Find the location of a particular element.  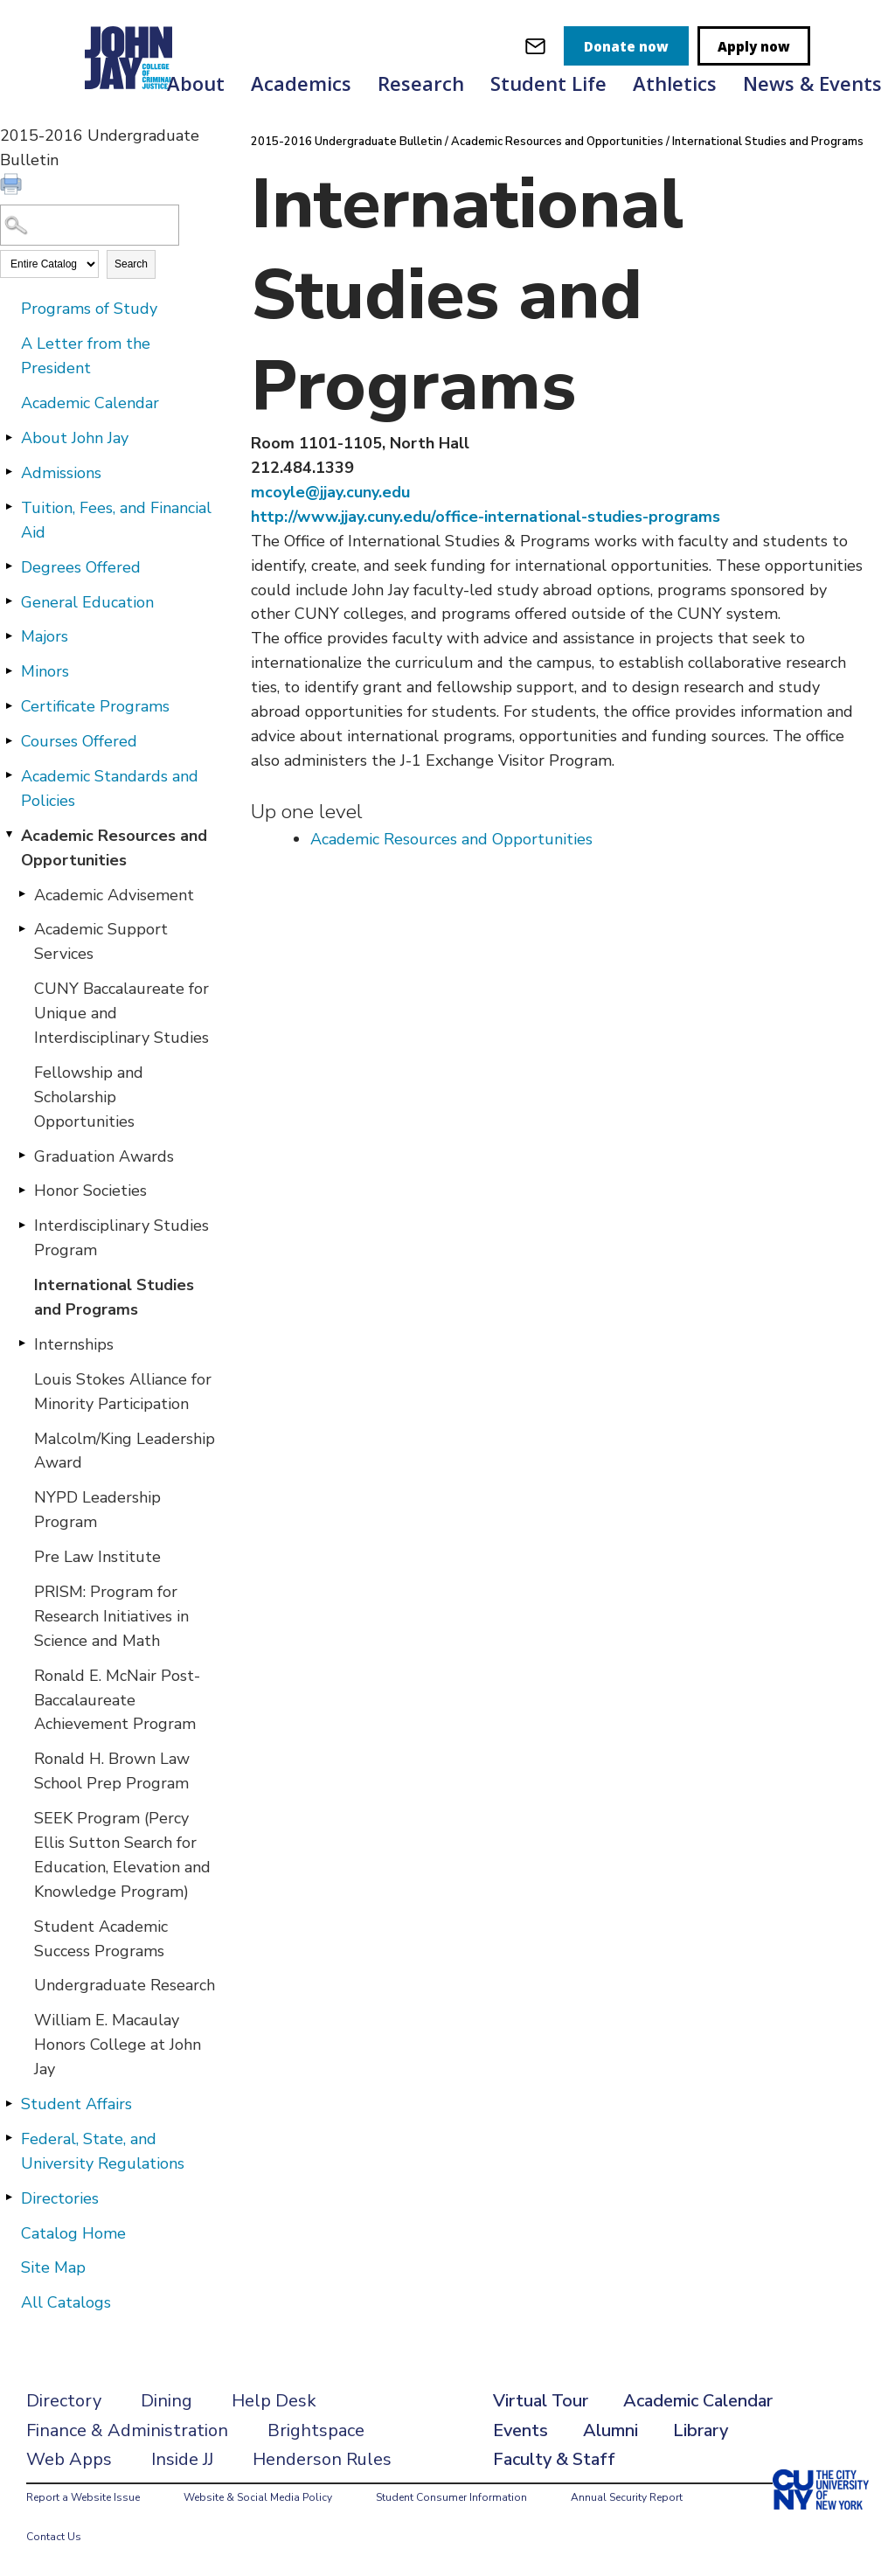

Faculty & Staff is located at coordinates (554, 2459).